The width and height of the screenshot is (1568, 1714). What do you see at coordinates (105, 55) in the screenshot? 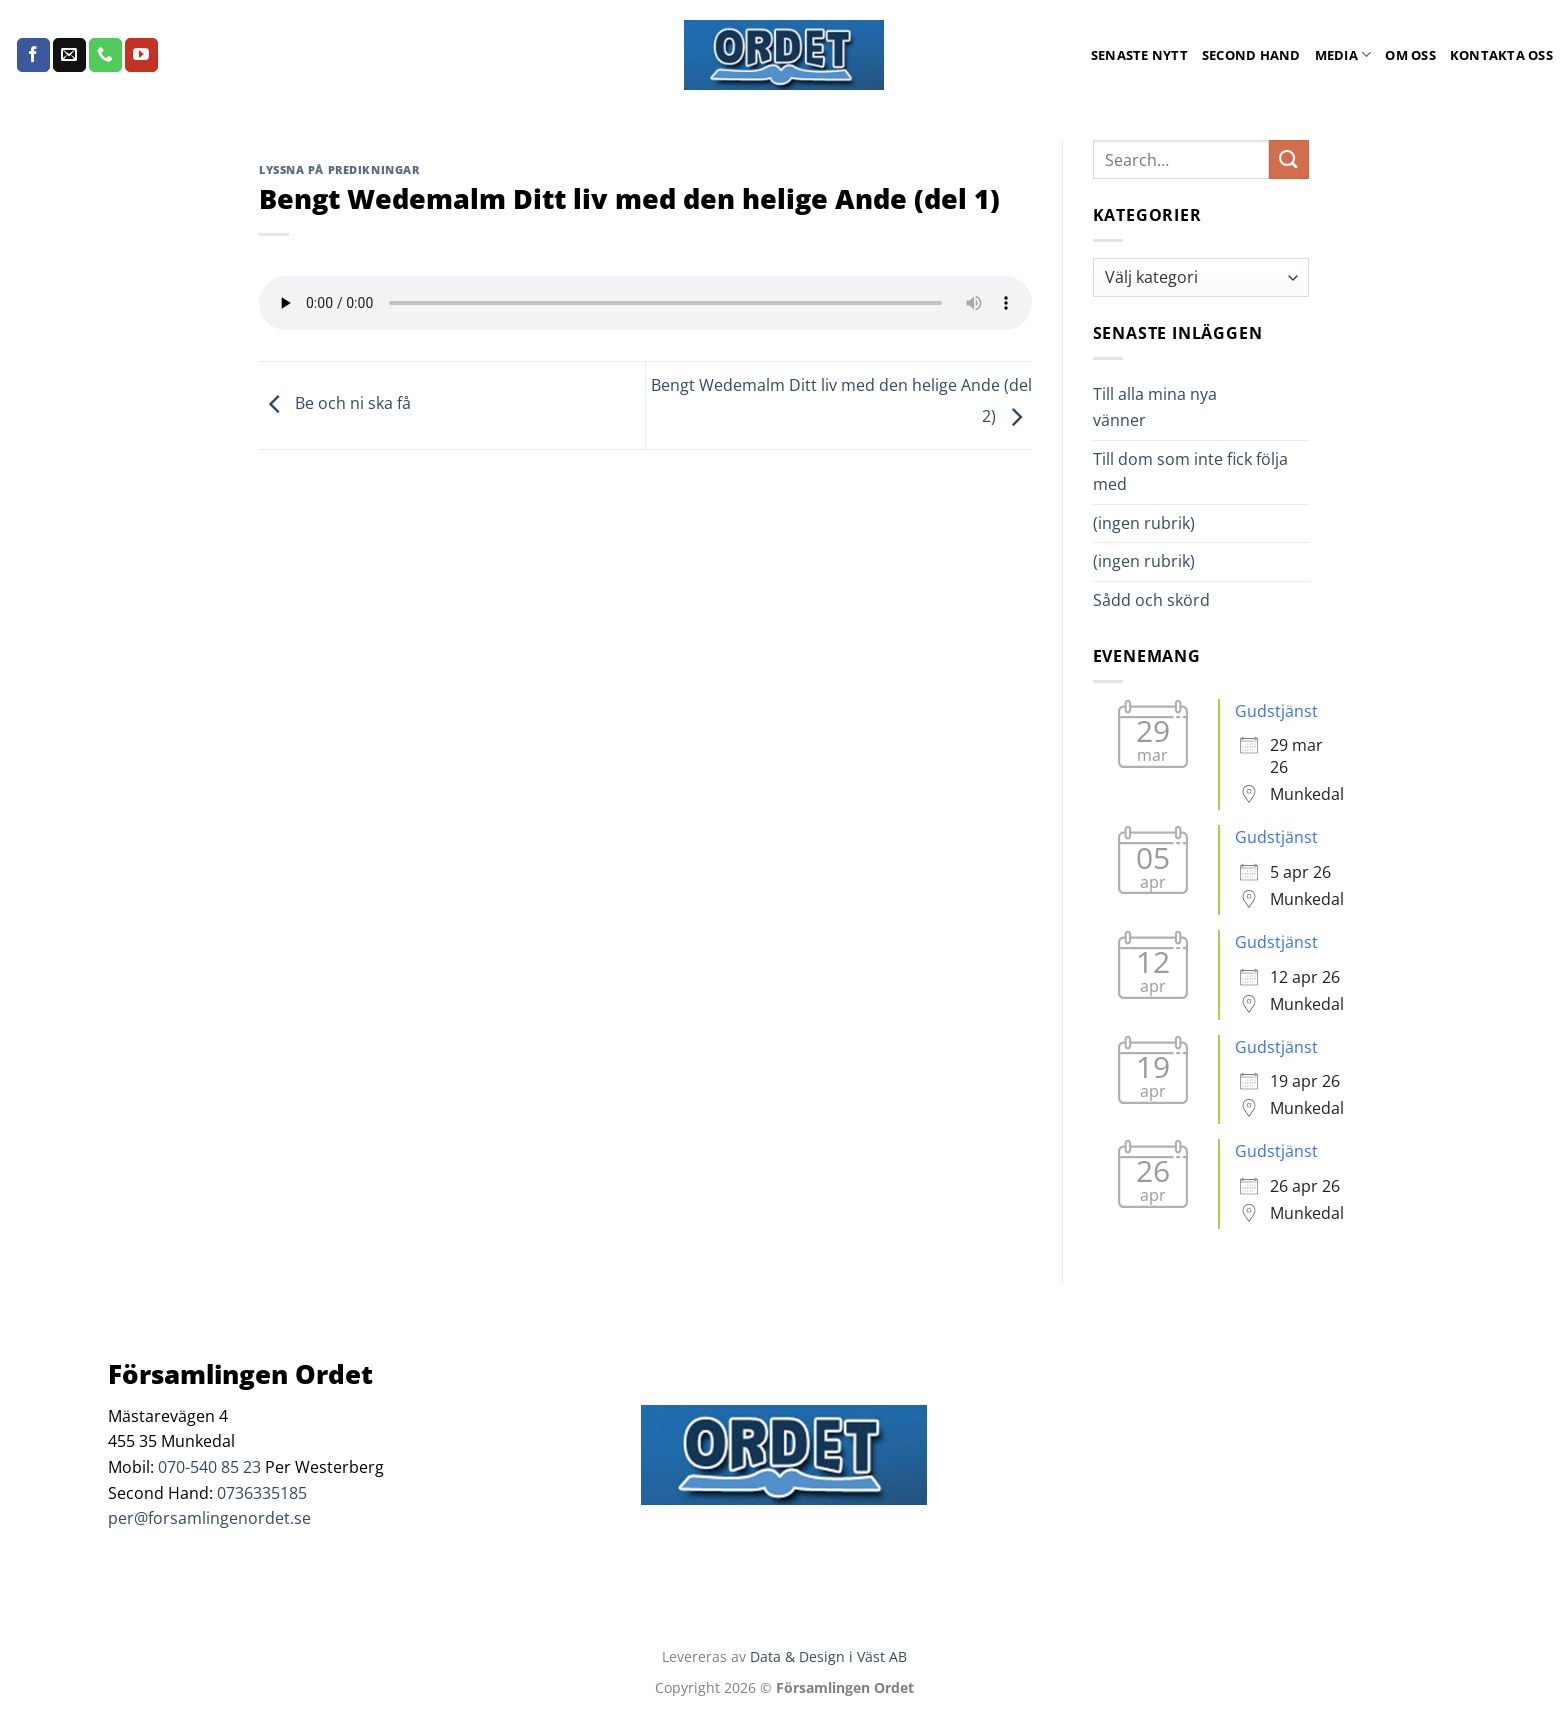
I see `[Call us]` at bounding box center [105, 55].